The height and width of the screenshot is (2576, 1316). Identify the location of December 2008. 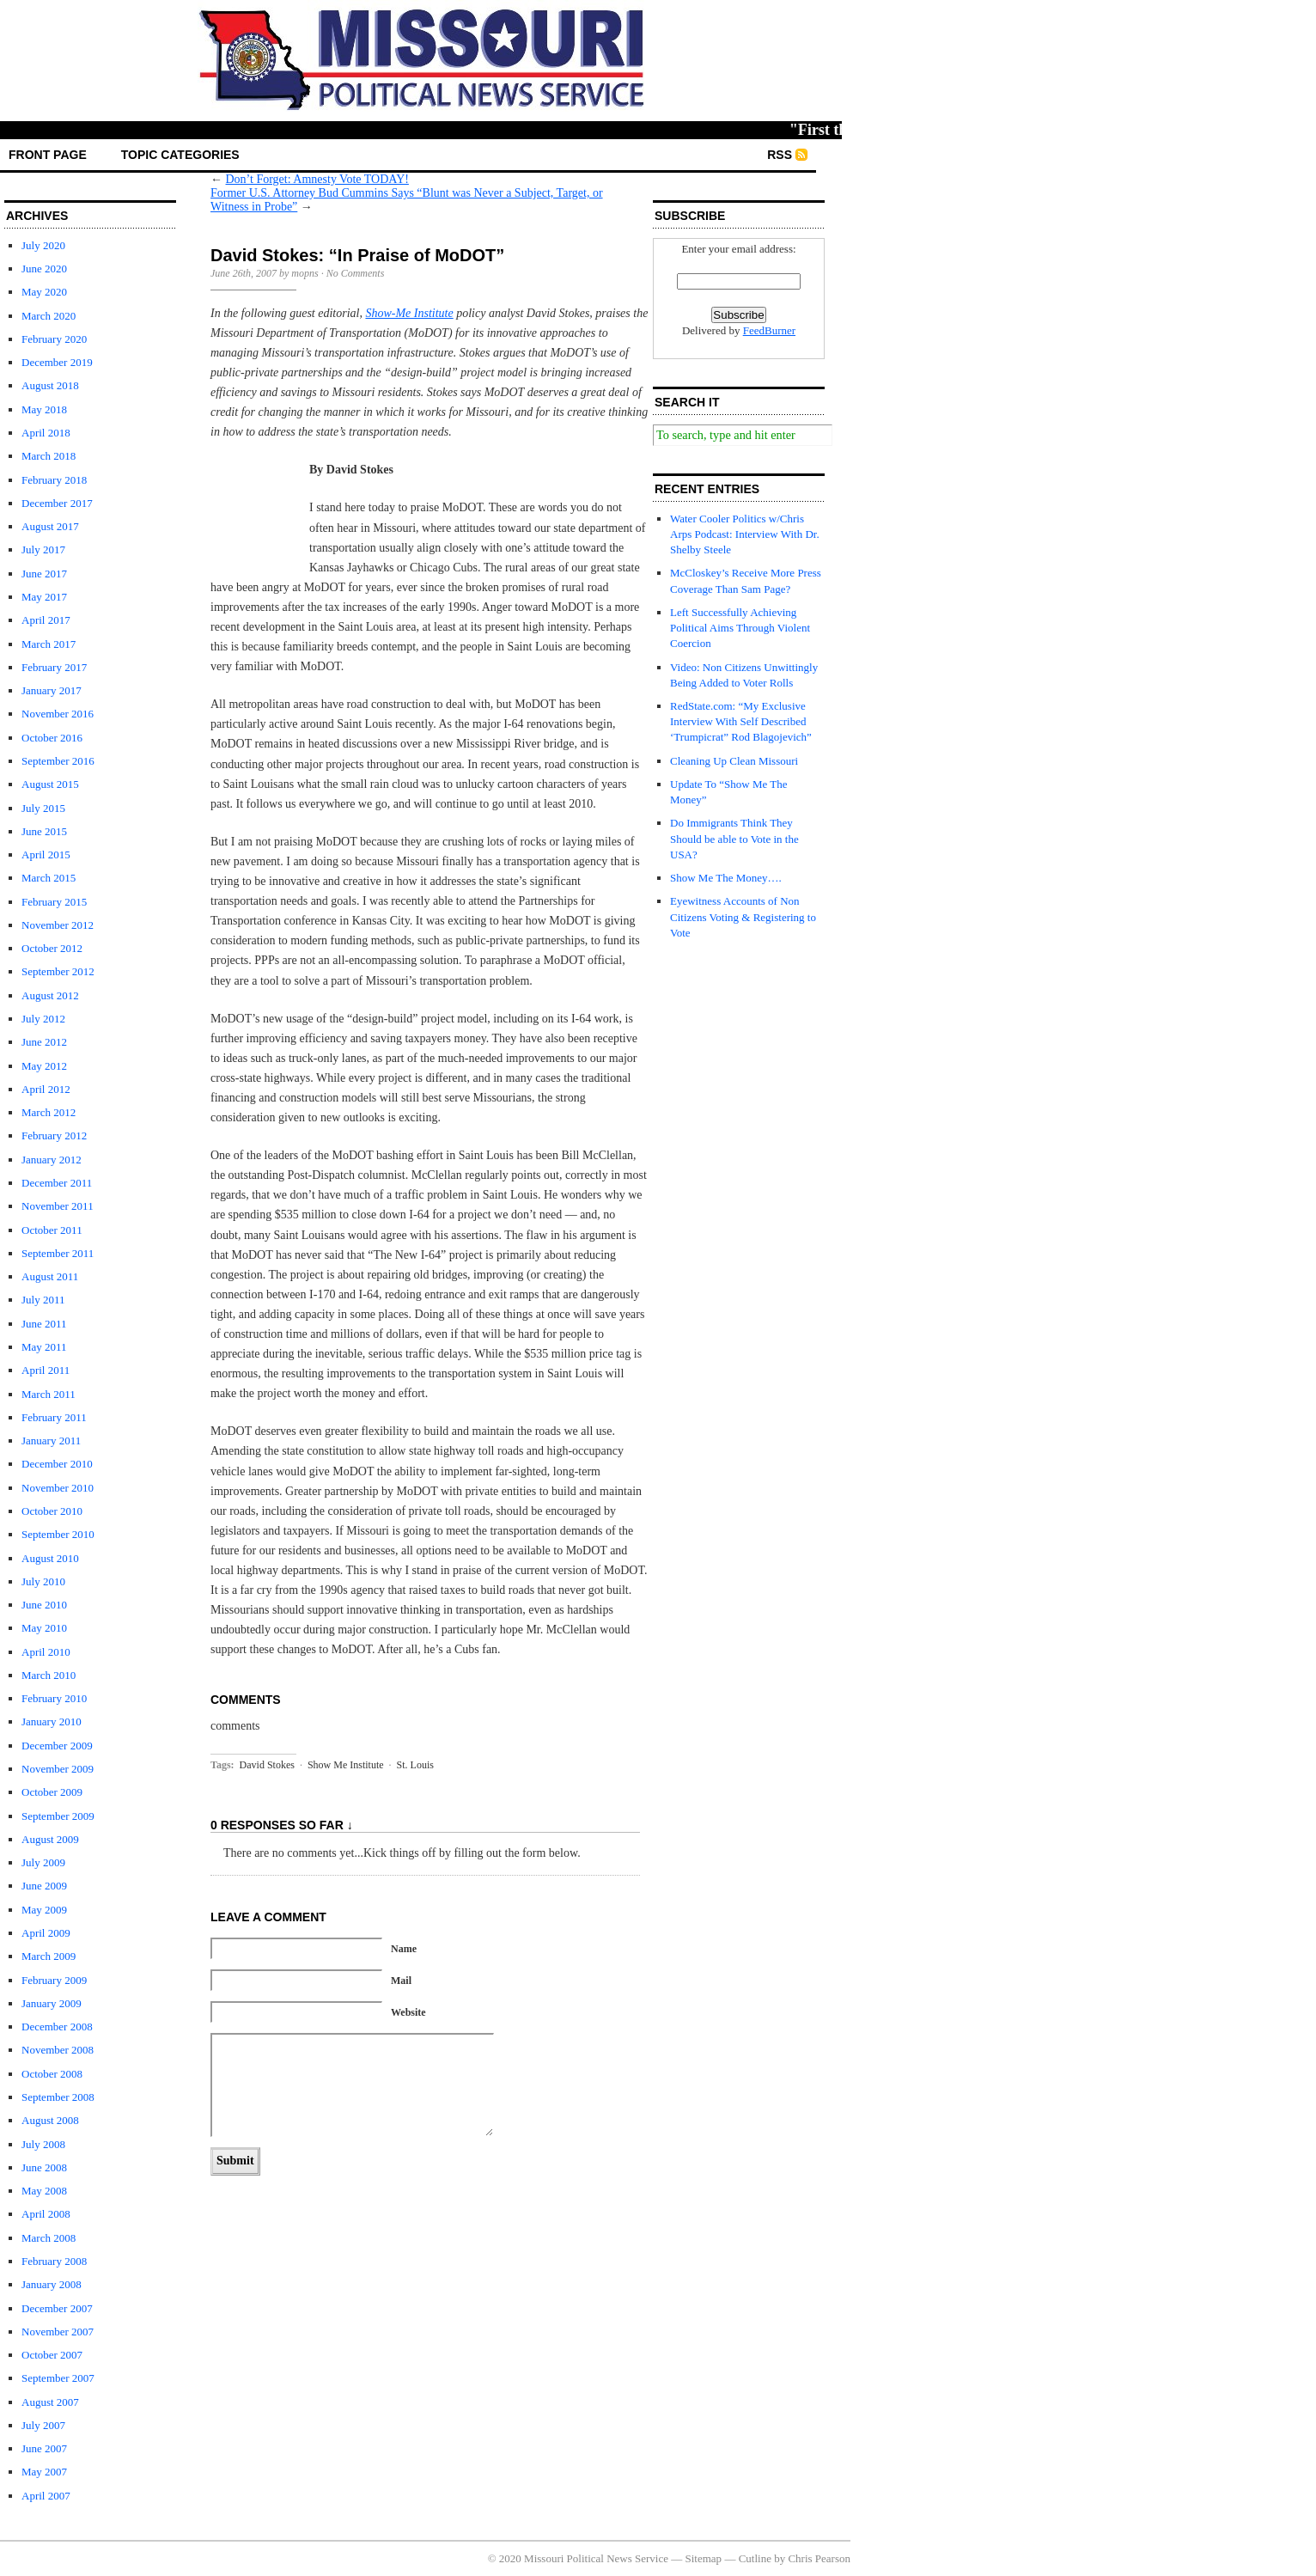
(57, 2026).